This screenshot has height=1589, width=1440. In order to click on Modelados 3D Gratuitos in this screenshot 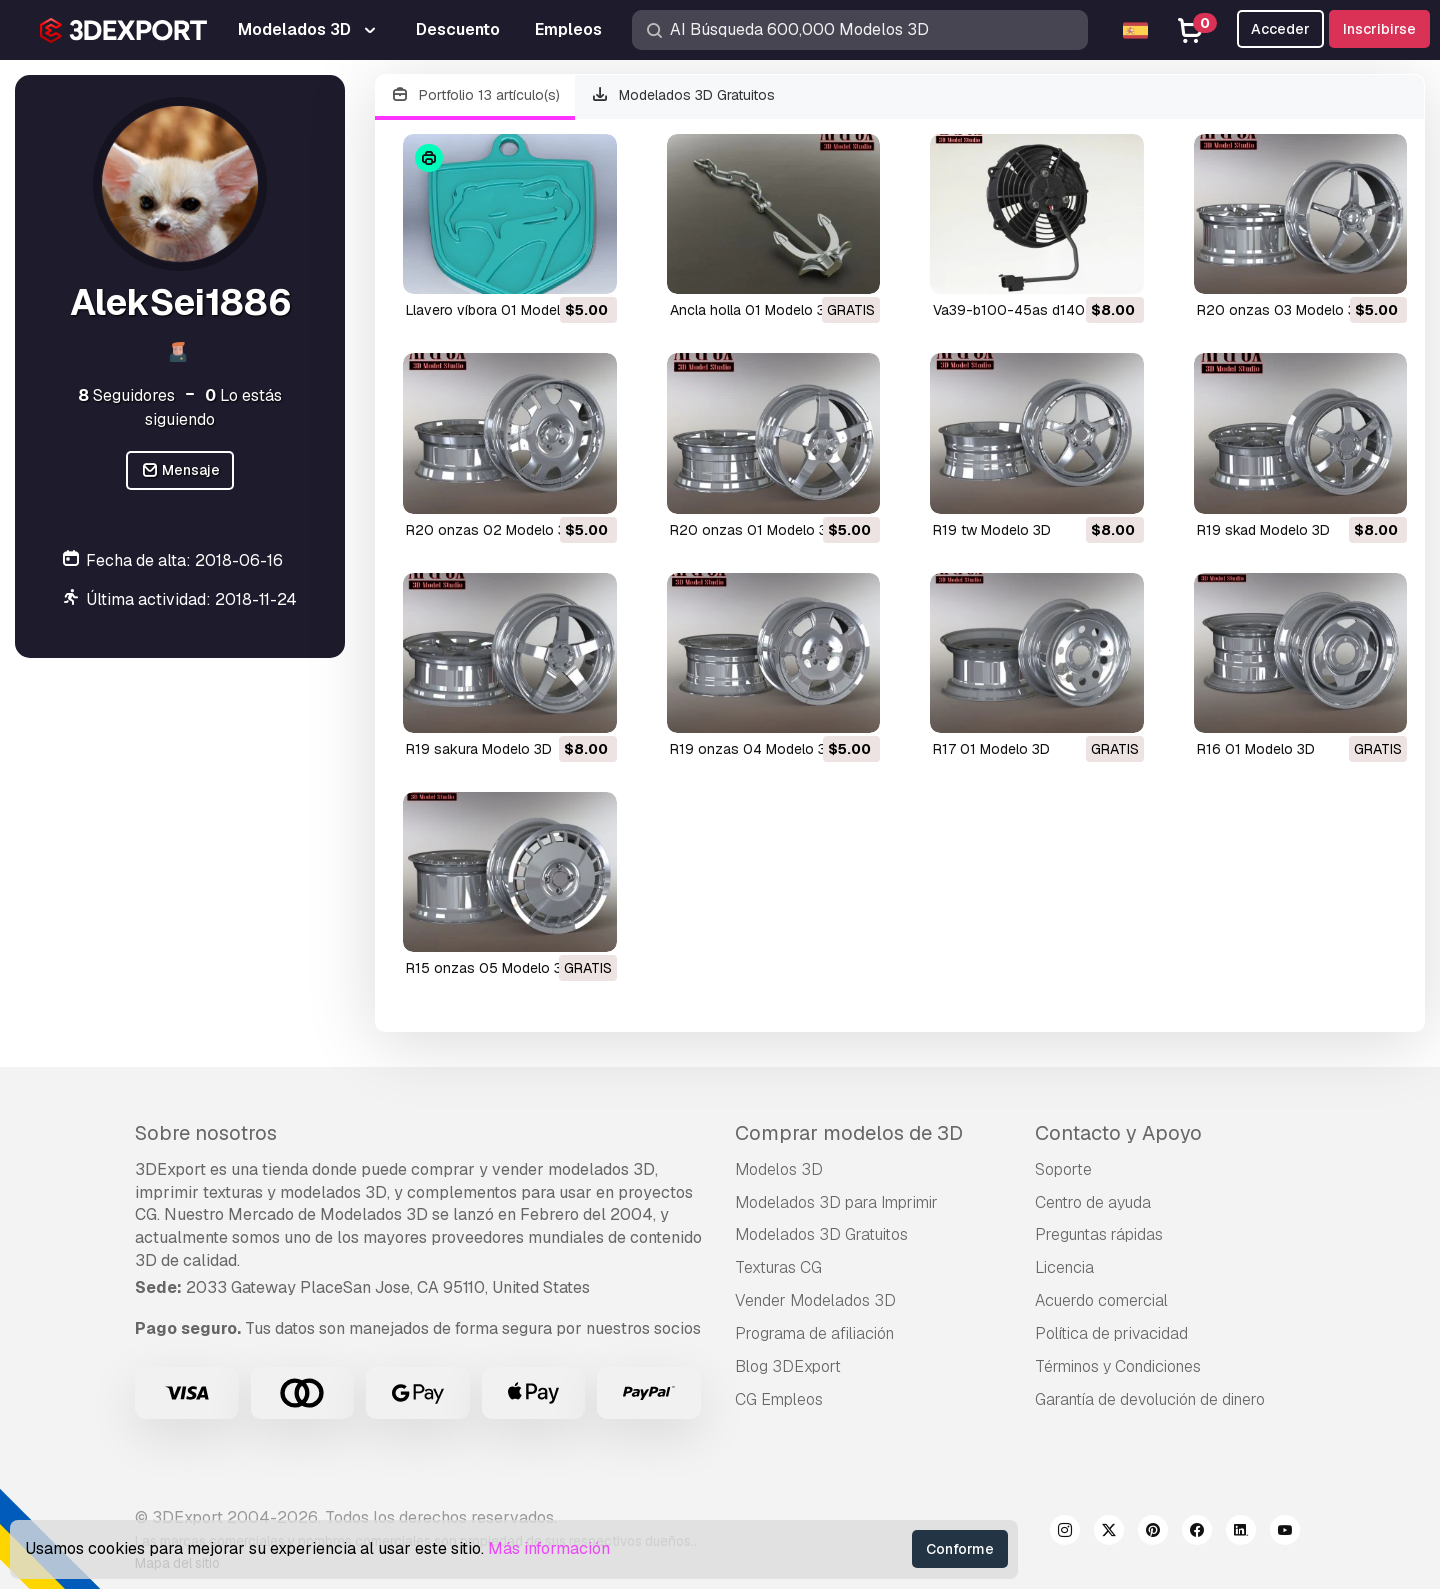, I will do `click(683, 95)`.